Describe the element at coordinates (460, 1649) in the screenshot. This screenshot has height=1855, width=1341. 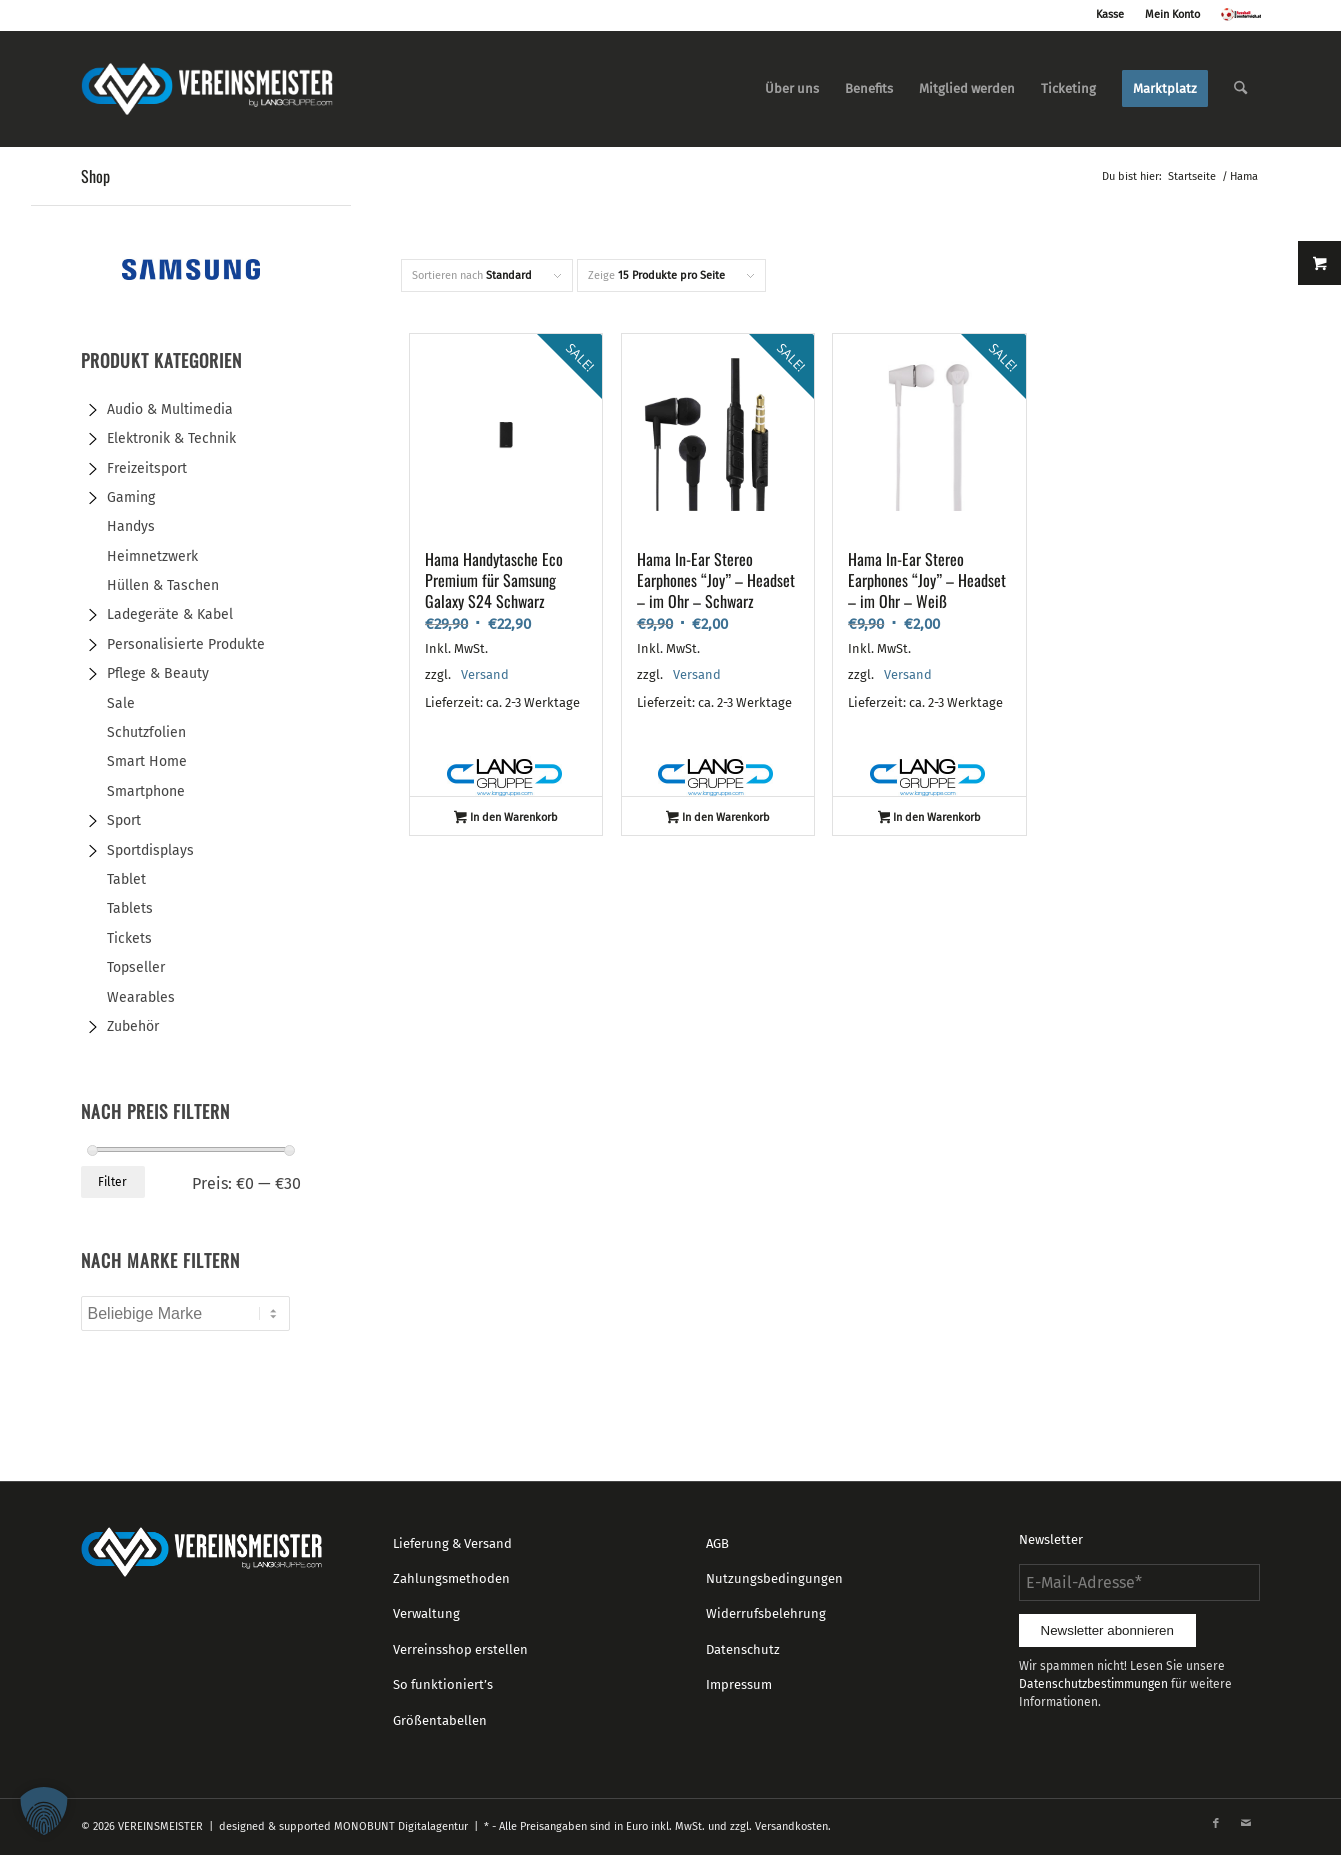
I see `Verreinsshop erstellen` at that location.